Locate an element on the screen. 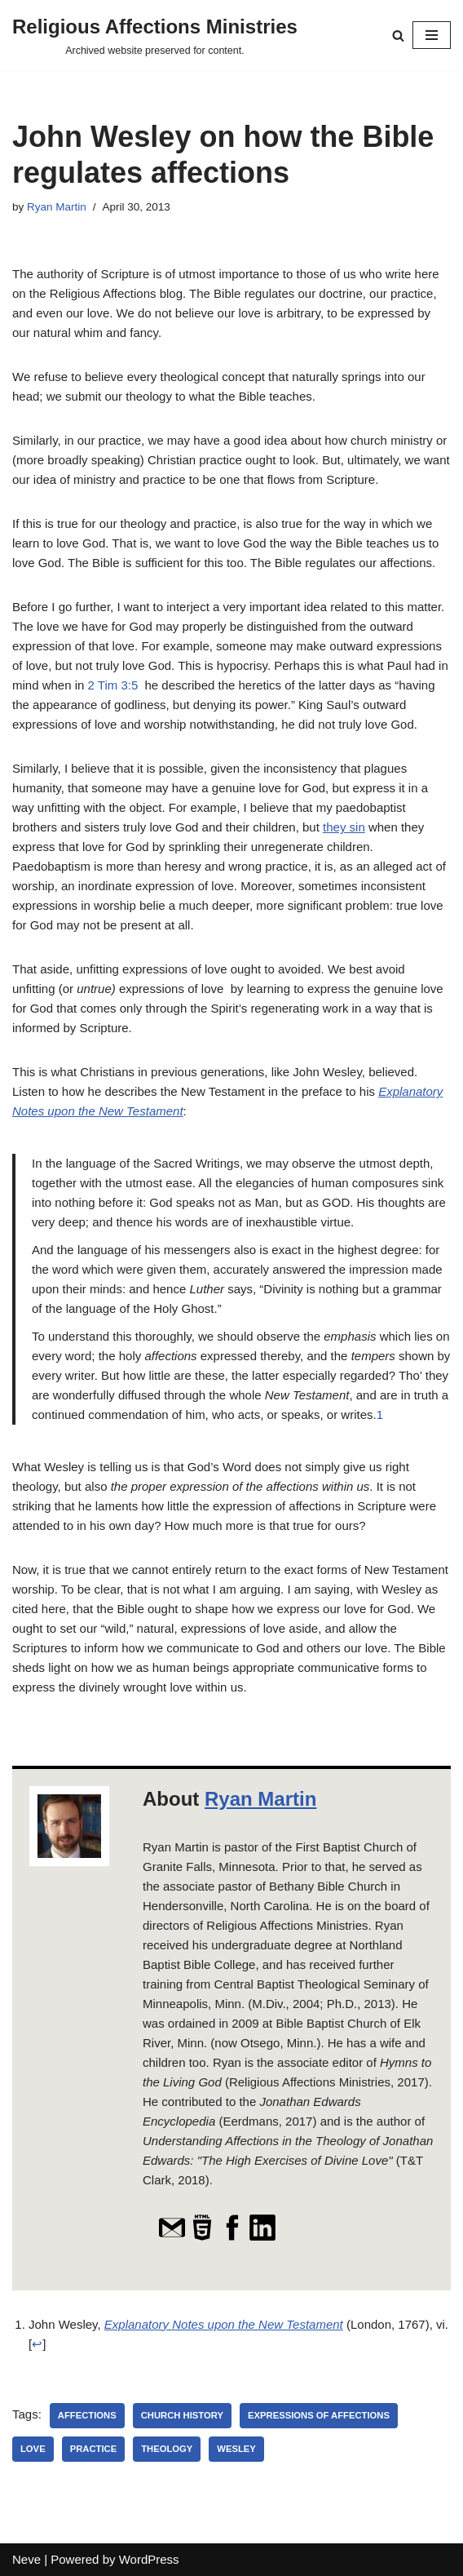  practice is located at coordinates (93, 2449).